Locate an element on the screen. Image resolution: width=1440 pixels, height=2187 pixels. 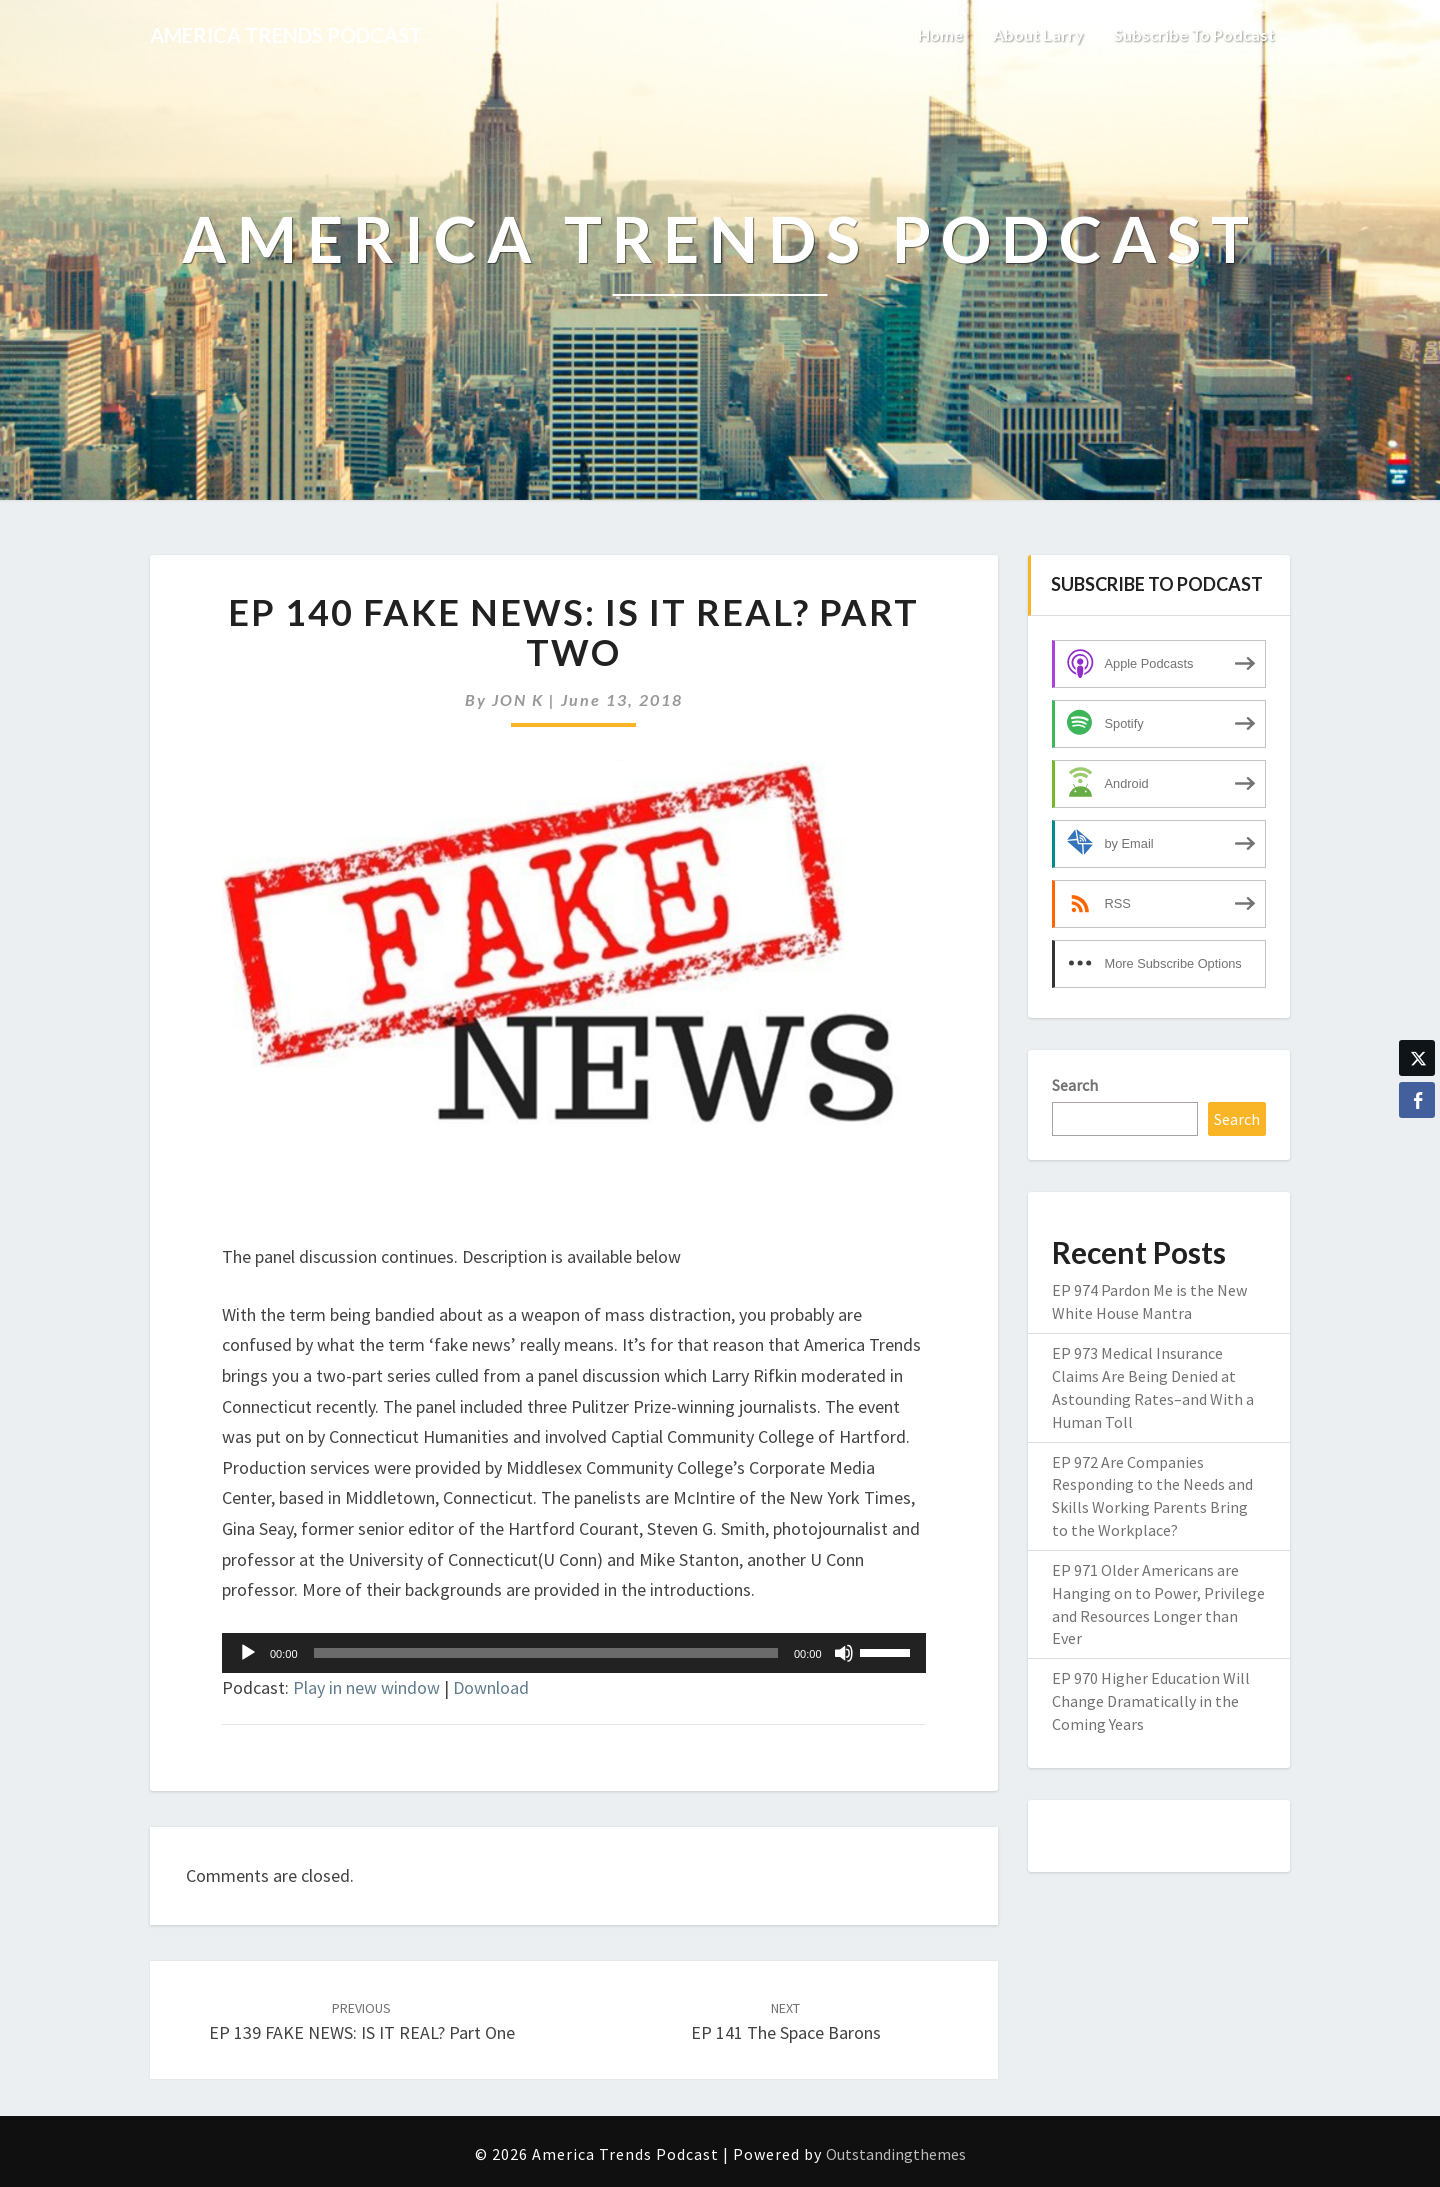
[application] is located at coordinates (574, 1653).